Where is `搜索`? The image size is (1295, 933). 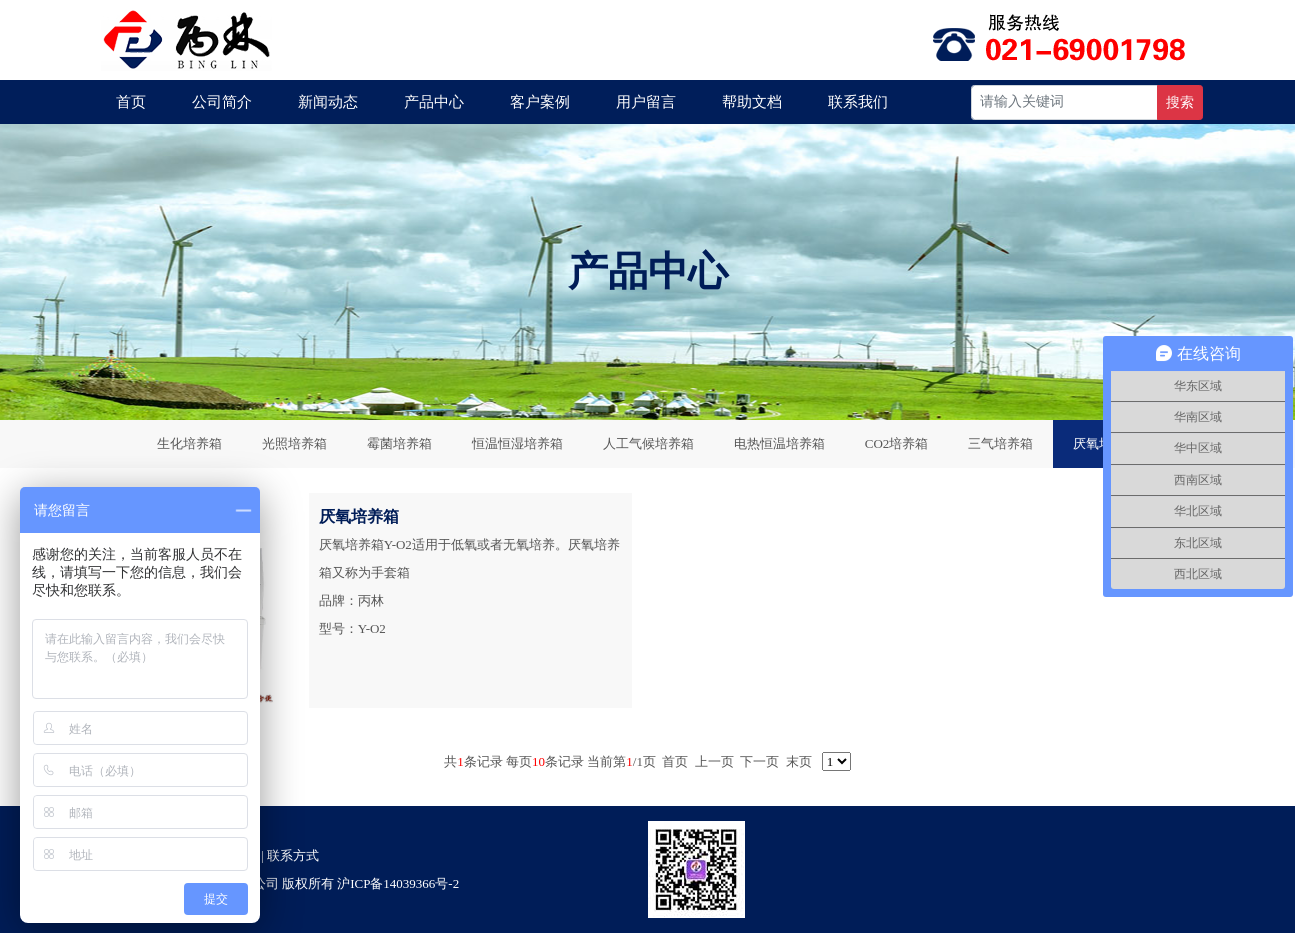 搜索 is located at coordinates (1180, 102).